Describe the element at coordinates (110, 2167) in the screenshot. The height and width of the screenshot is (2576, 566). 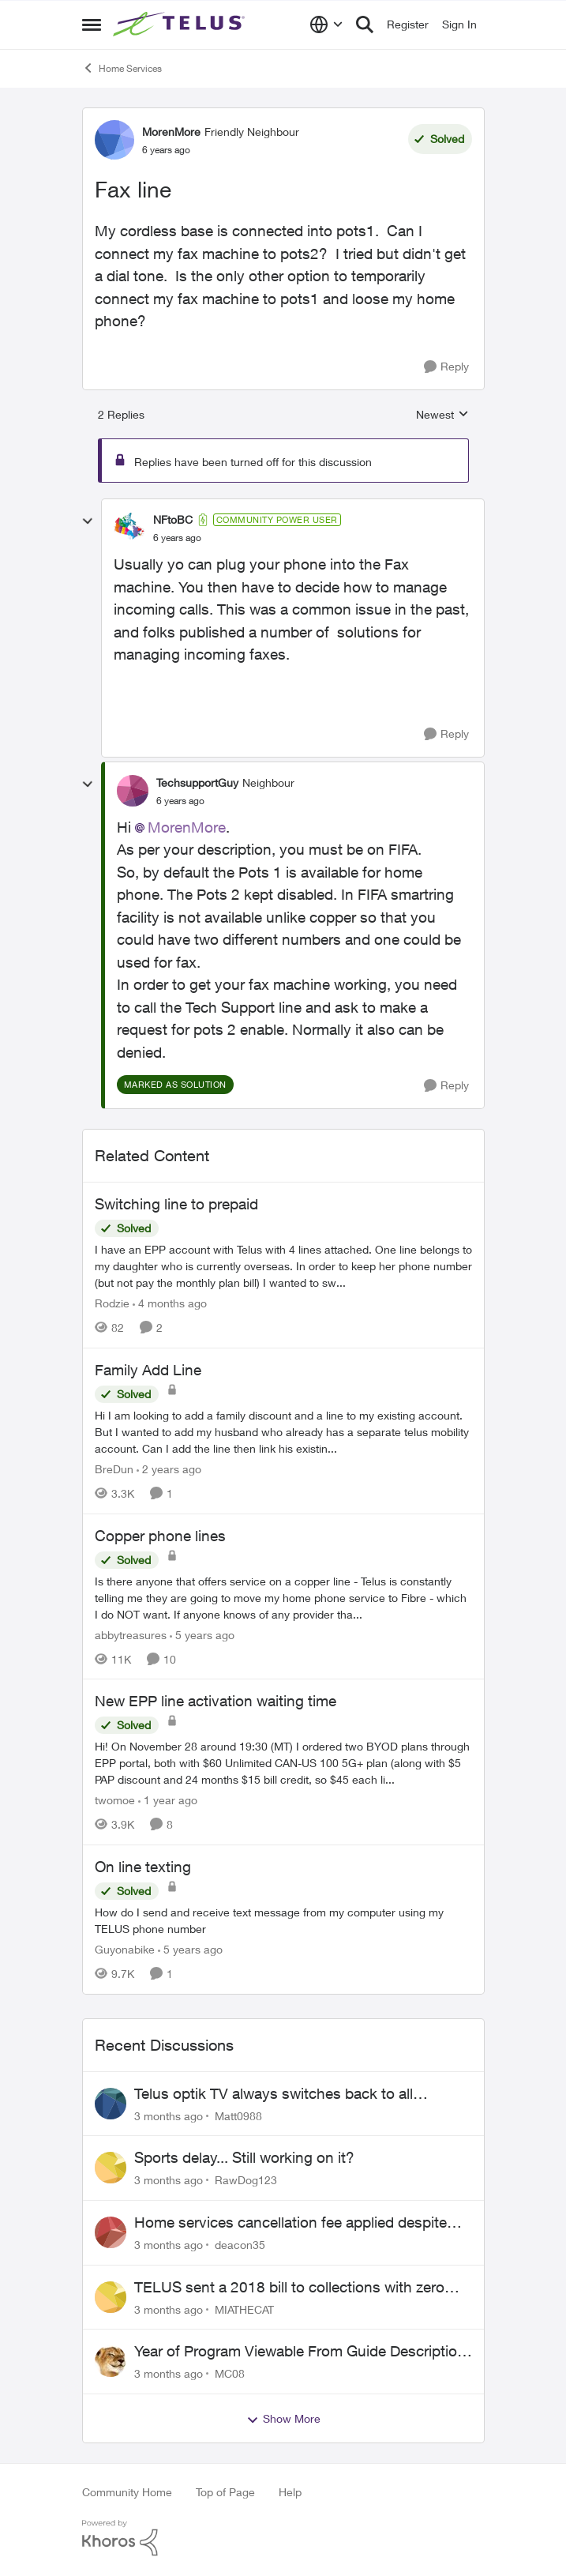
I see `[View Profile: RawDog123,]` at that location.